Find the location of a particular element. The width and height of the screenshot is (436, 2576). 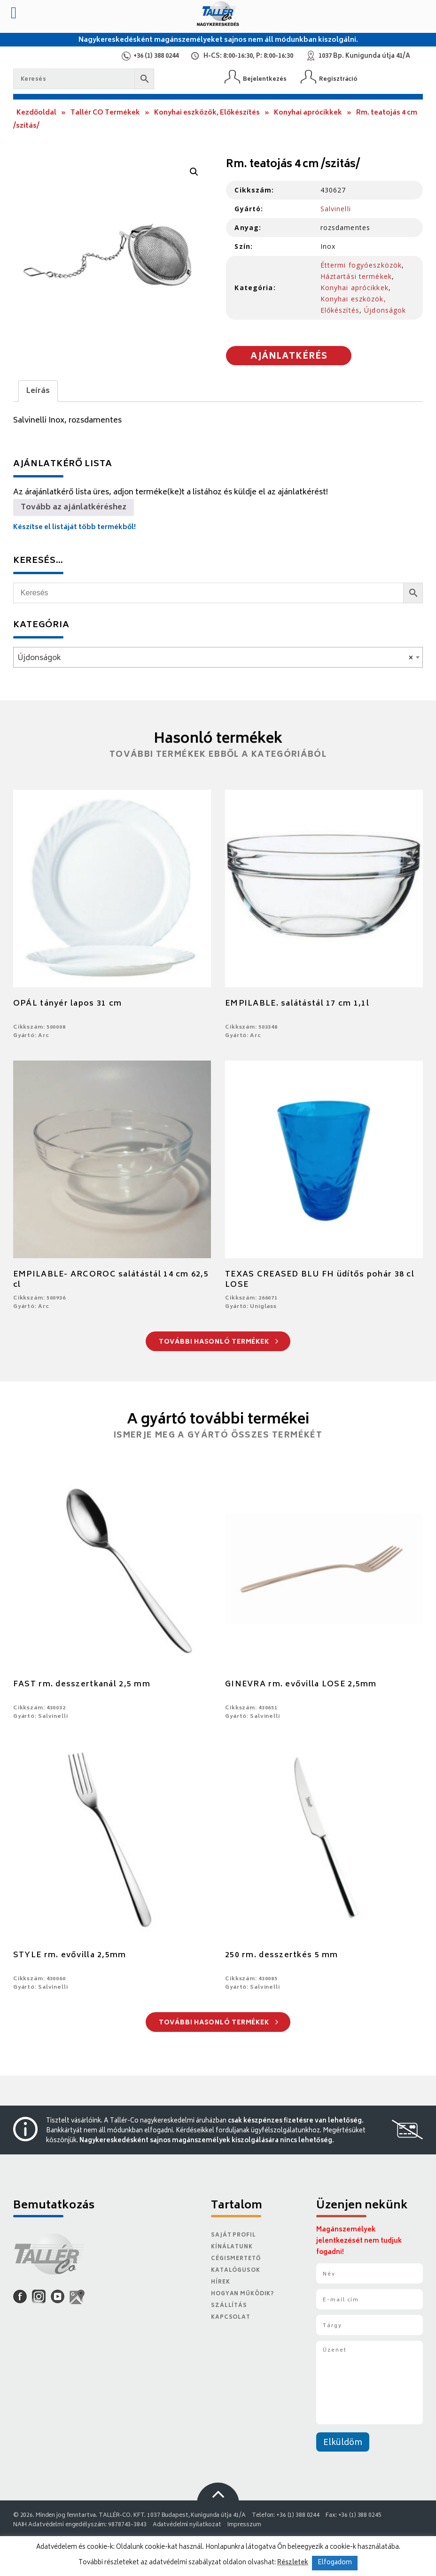

Tallér CO Termékek is located at coordinates (105, 113).